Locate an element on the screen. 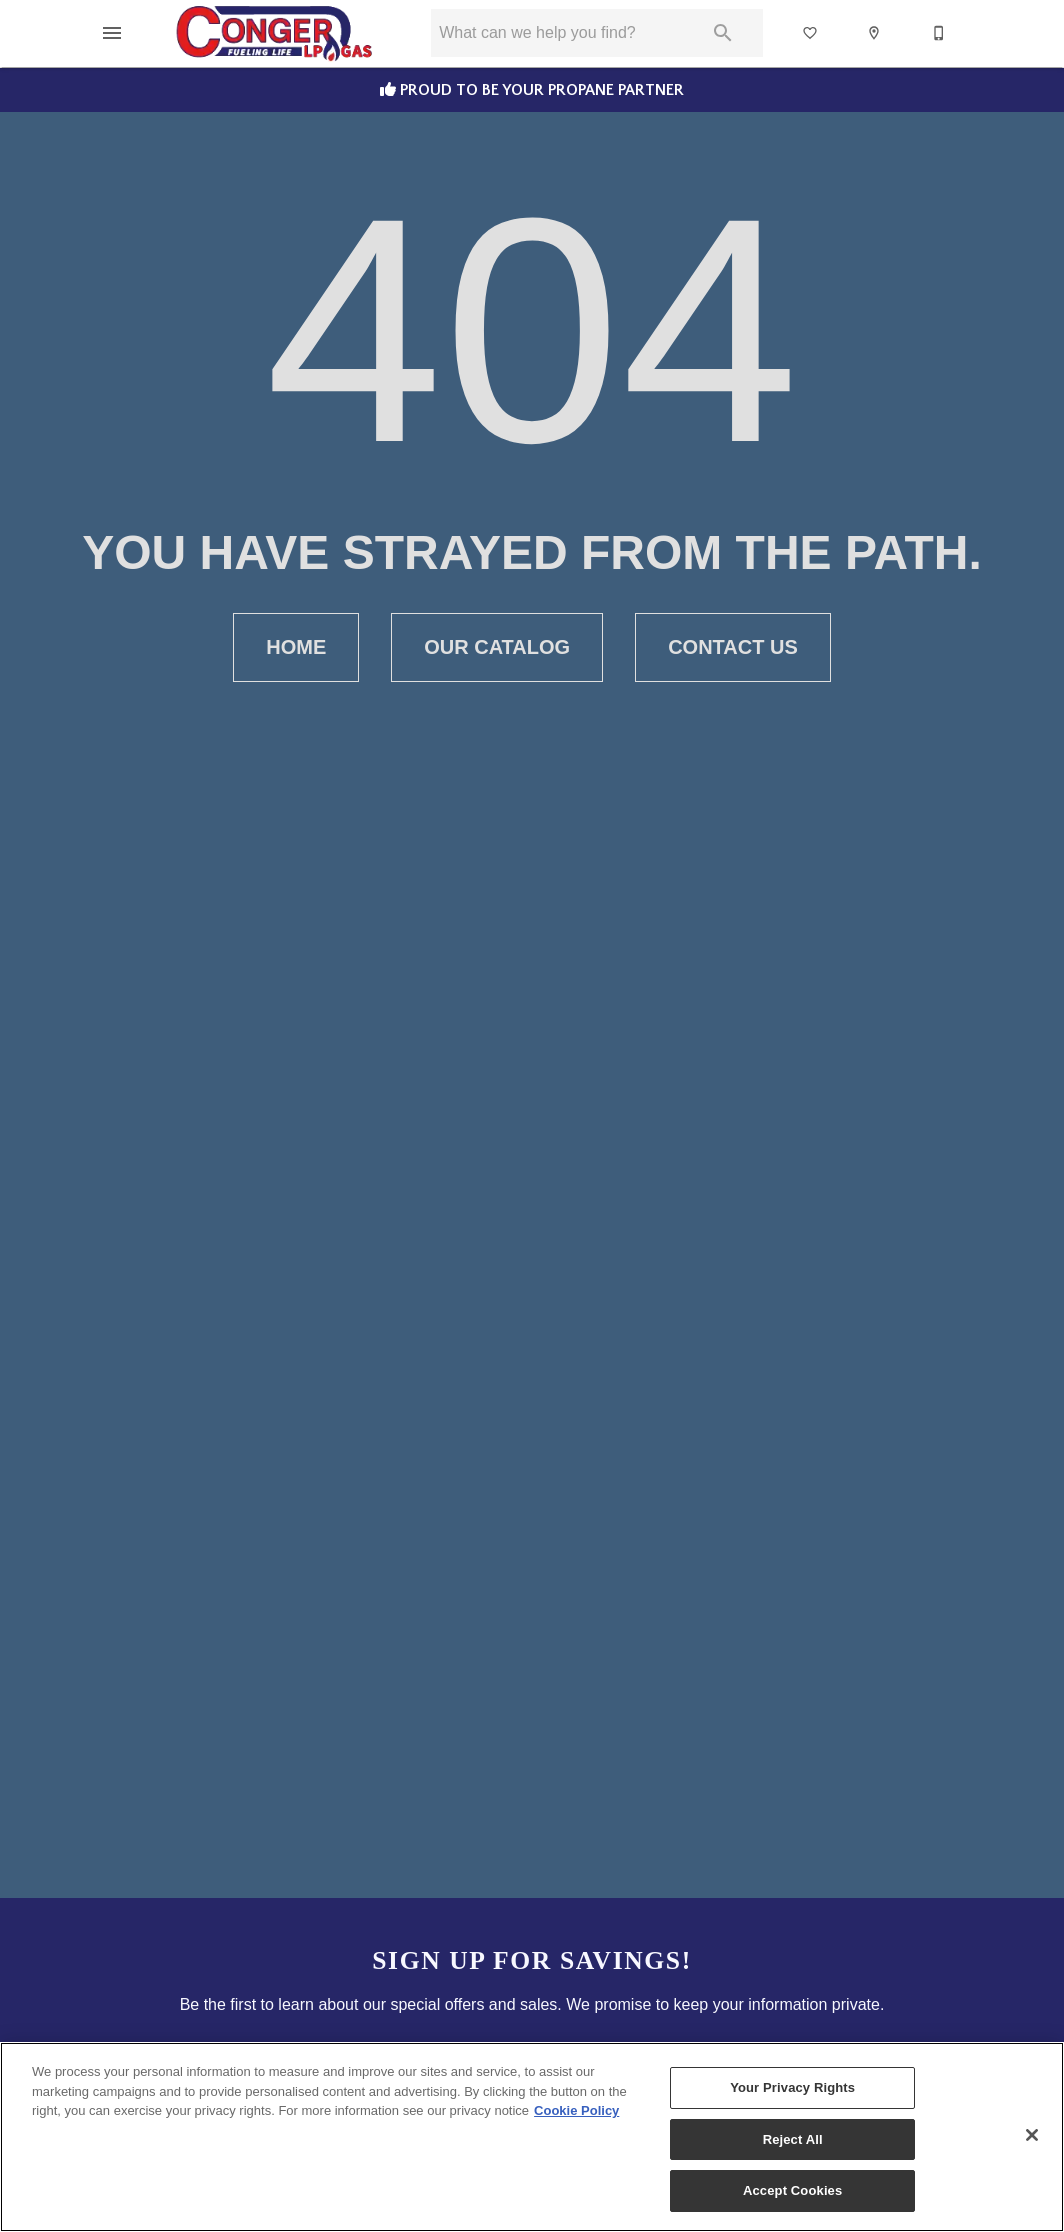 The height and width of the screenshot is (2232, 1064). Our Catalog is located at coordinates (497, 647).